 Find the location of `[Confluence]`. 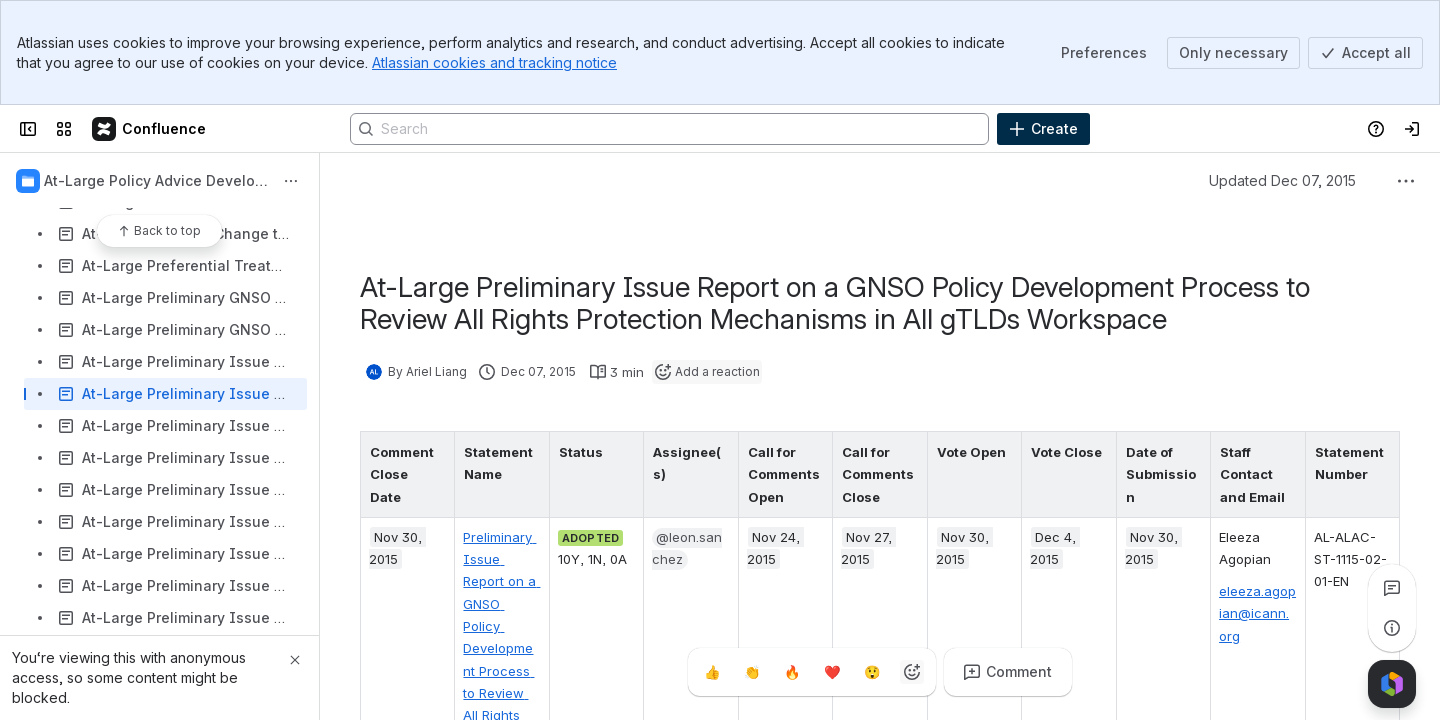

[Confluence] is located at coordinates (150, 129).